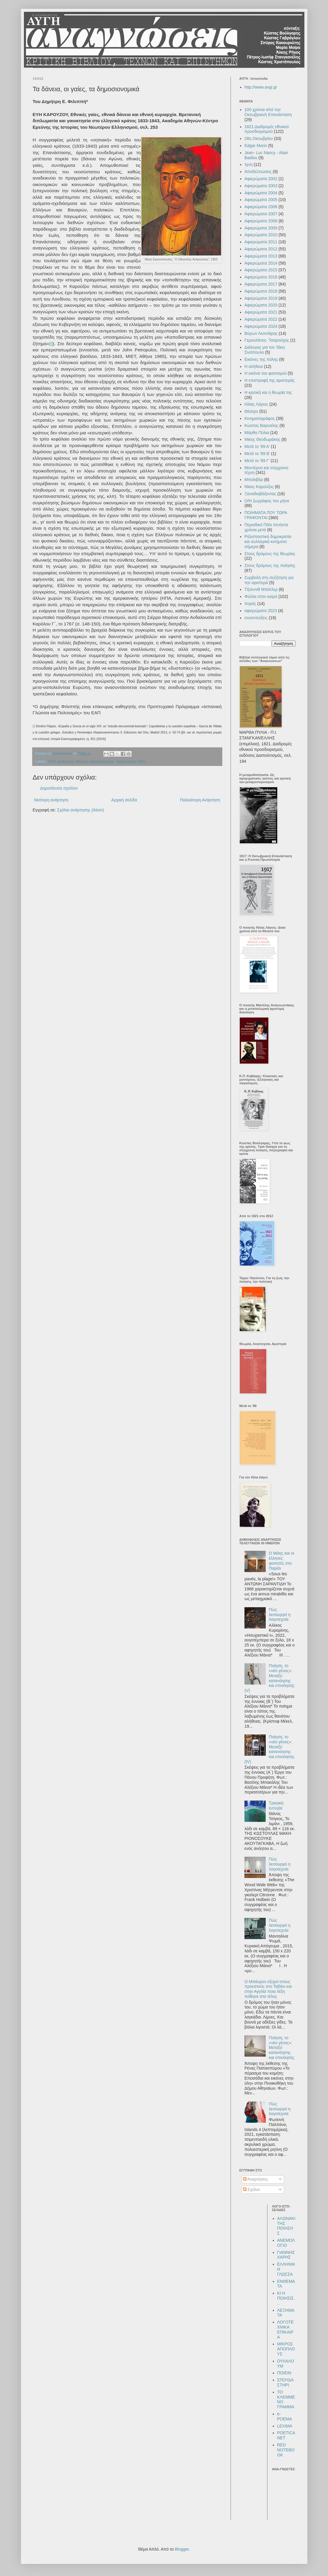 Image resolution: width=328 pixels, height=2576 pixels. What do you see at coordinates (267, 541) in the screenshot?
I see `Ριζοσπαστική δημοκρατία και συλλογικά κινήματα σήμερα` at bounding box center [267, 541].